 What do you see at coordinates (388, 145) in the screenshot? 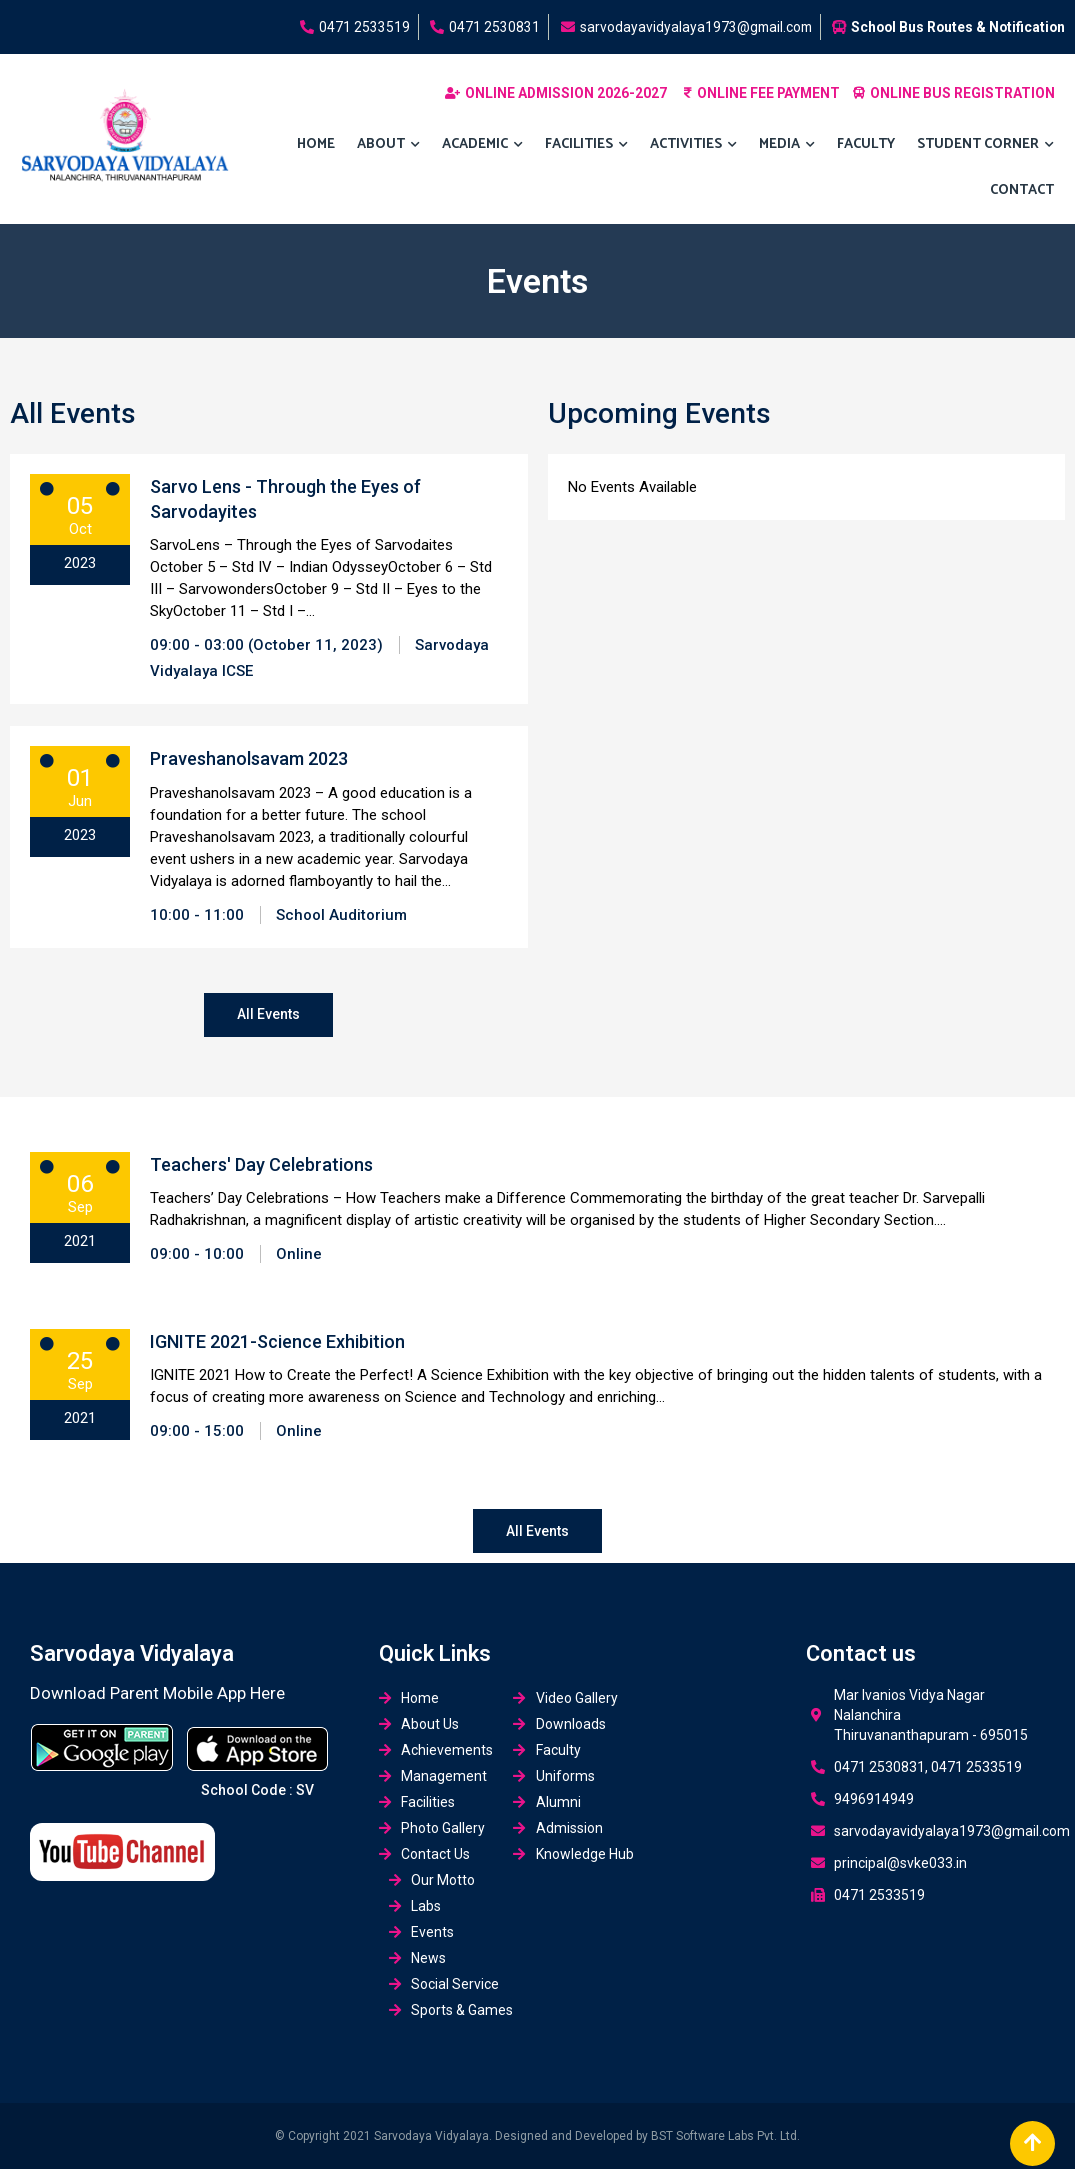
I see `About` at bounding box center [388, 145].